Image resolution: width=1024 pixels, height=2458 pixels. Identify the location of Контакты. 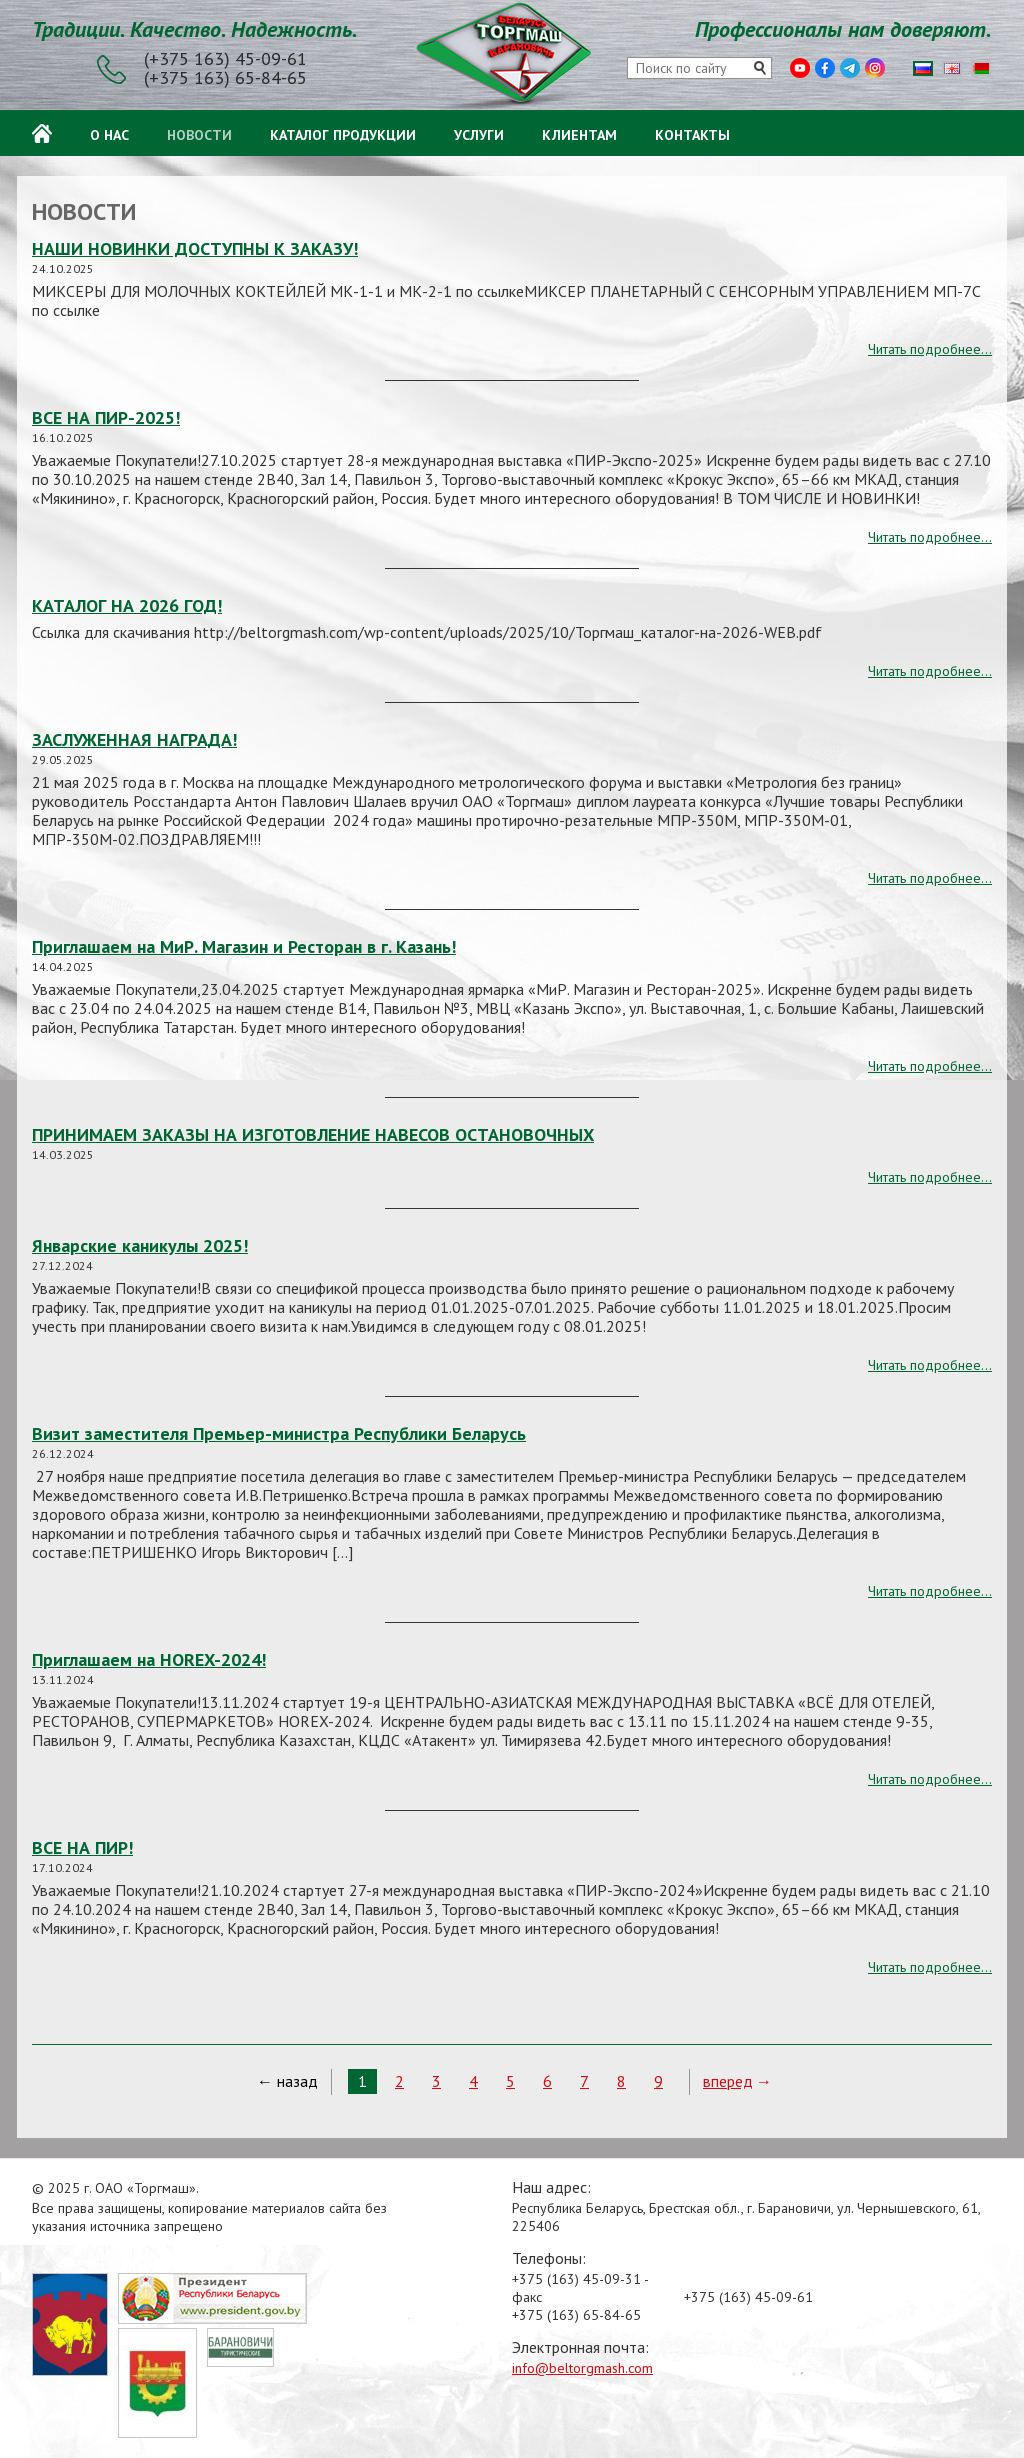
(692, 132).